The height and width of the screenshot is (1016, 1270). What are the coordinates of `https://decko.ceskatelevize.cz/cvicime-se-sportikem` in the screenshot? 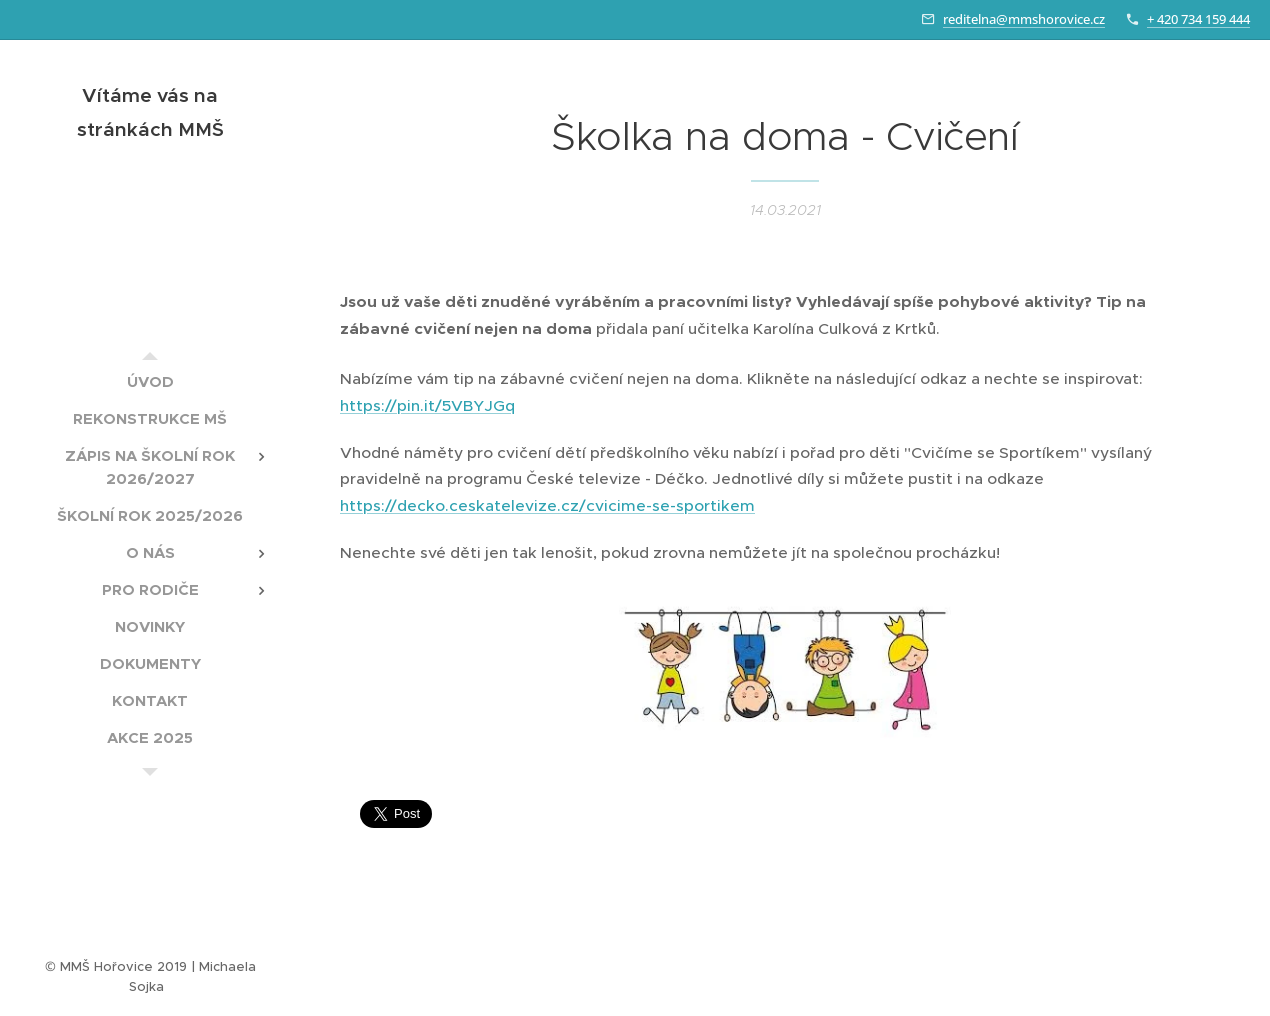 It's located at (547, 505).